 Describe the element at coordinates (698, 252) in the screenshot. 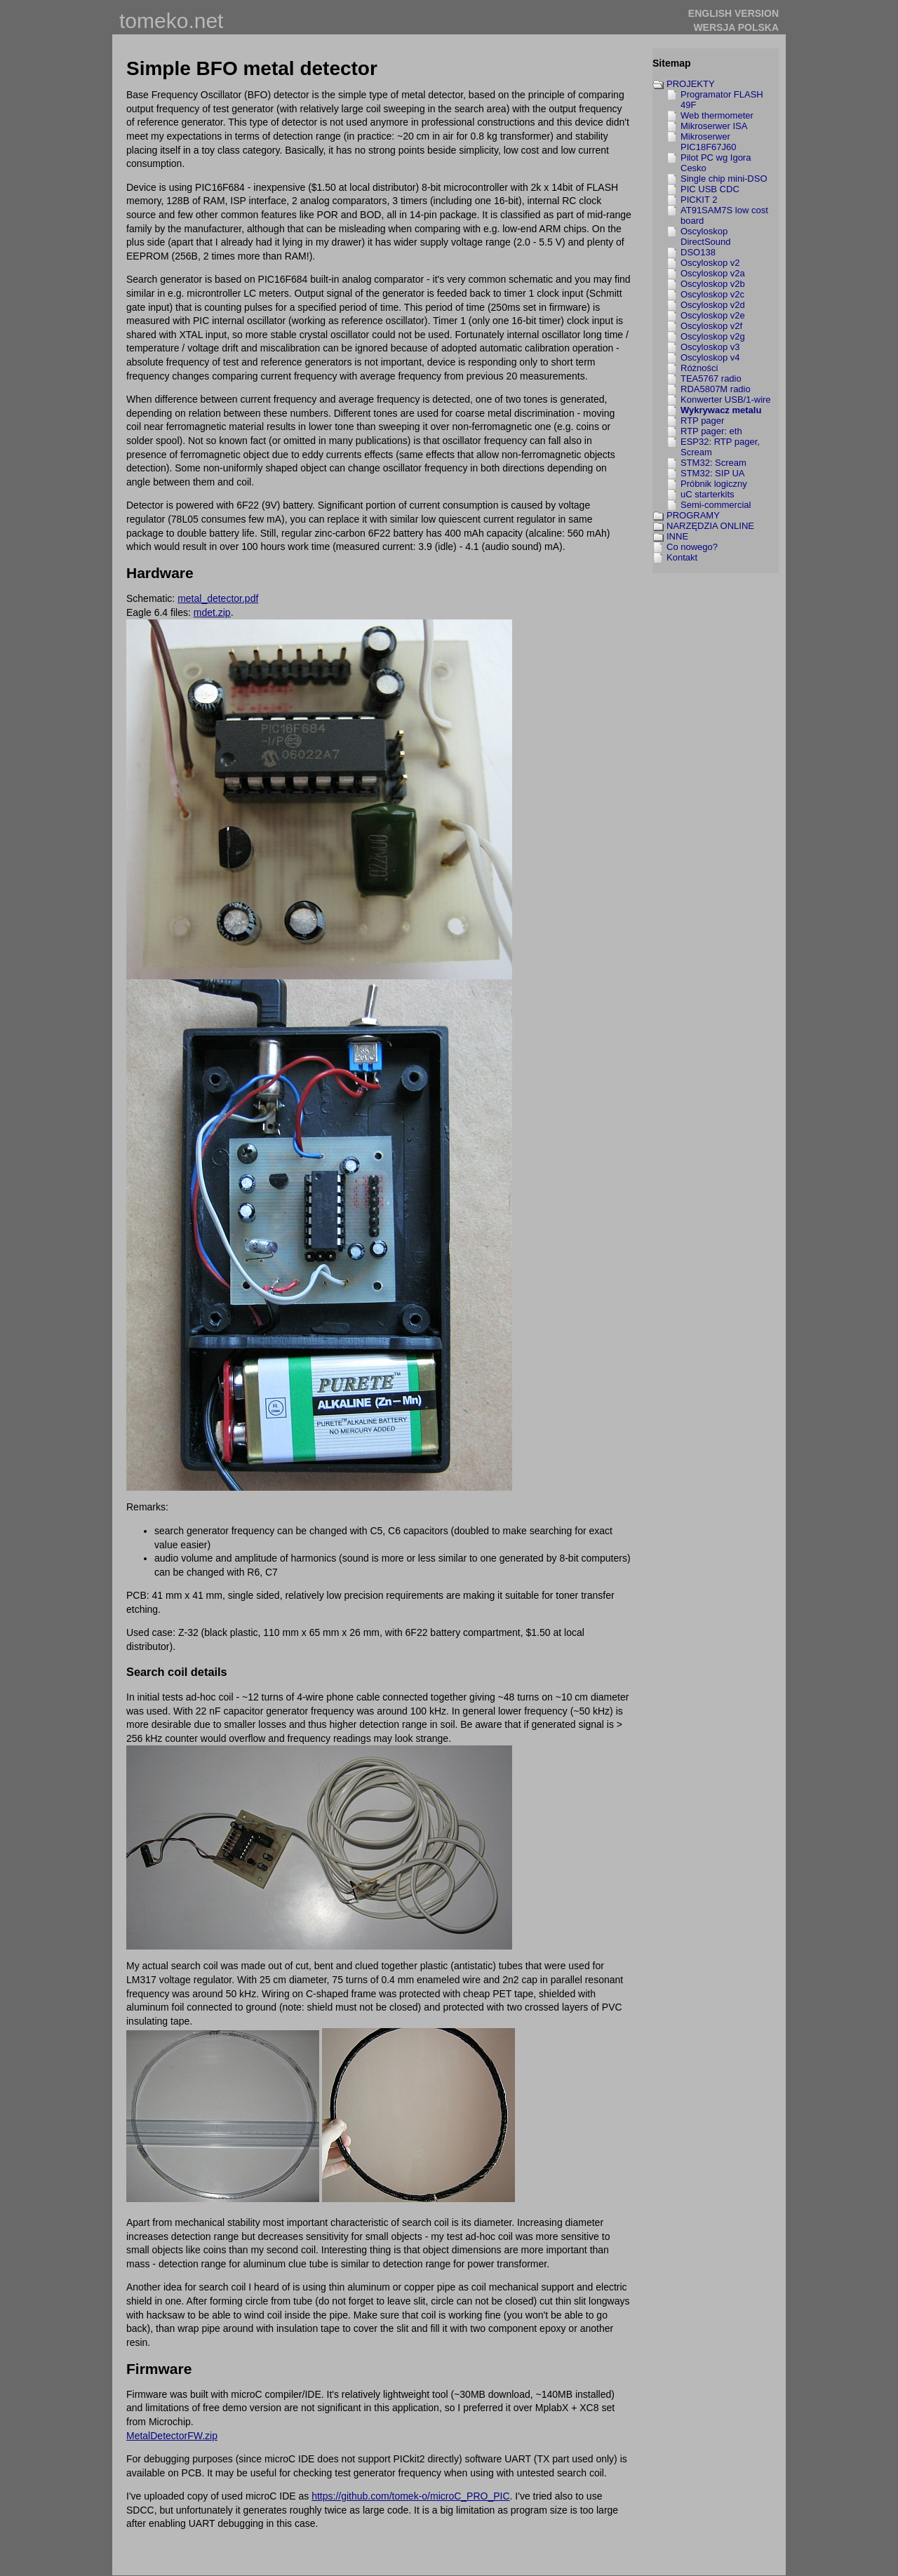

I see `DSO138` at that location.